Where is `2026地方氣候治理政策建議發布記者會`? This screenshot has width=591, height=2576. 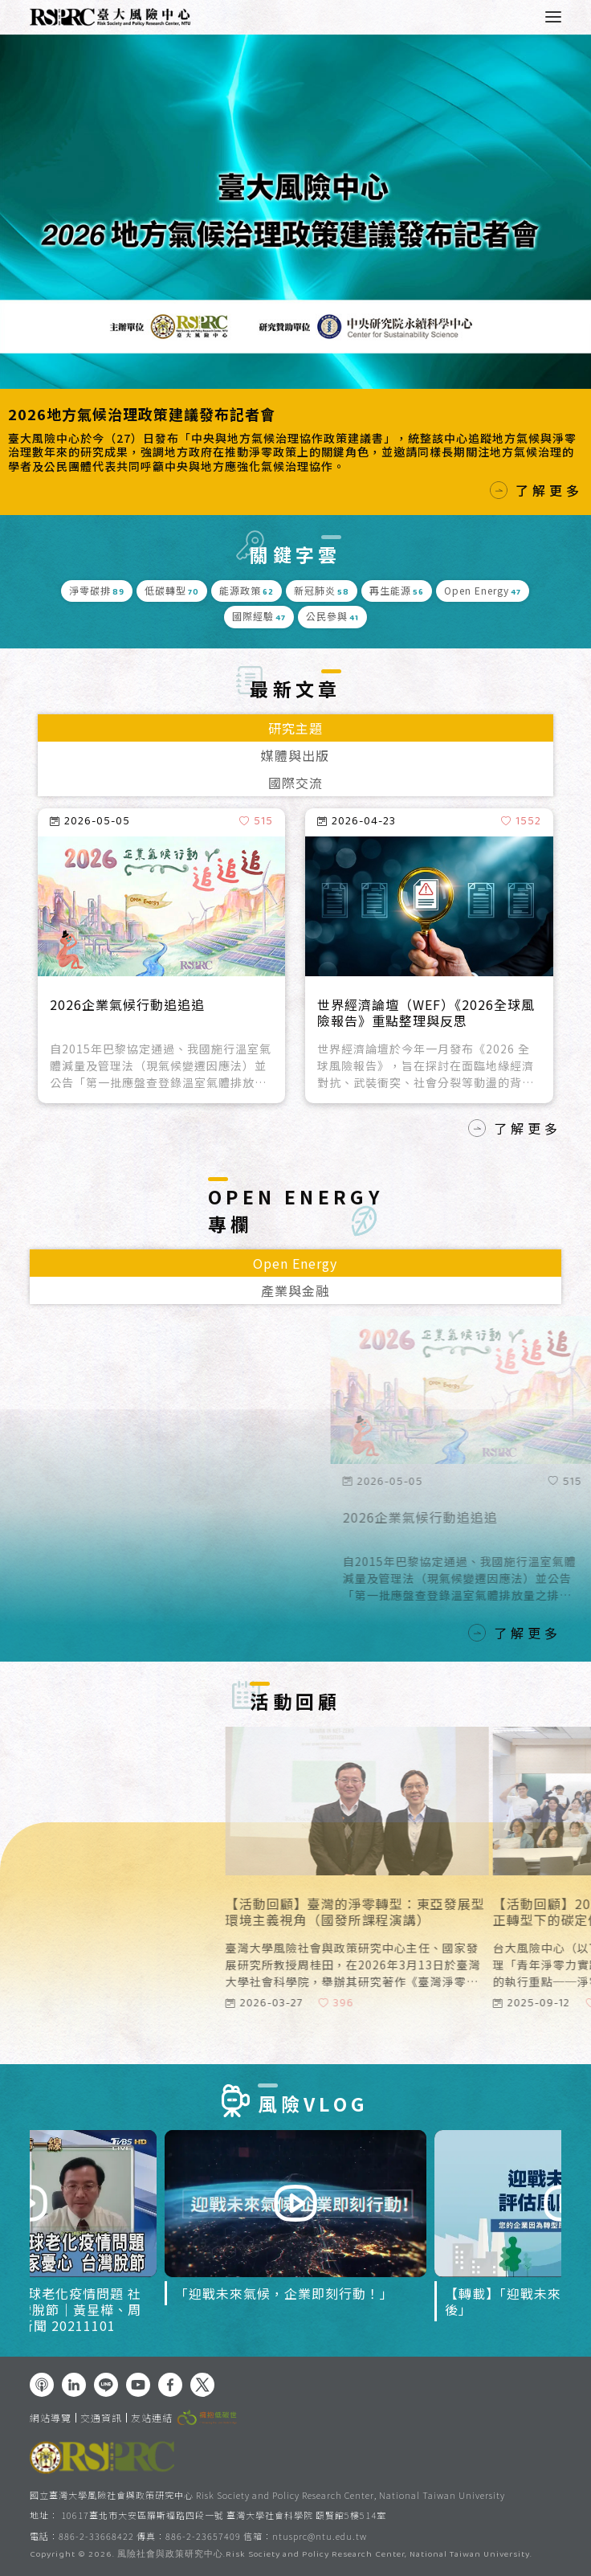
2026地方氣候治理政策建議發布記者會 is located at coordinates (141, 414).